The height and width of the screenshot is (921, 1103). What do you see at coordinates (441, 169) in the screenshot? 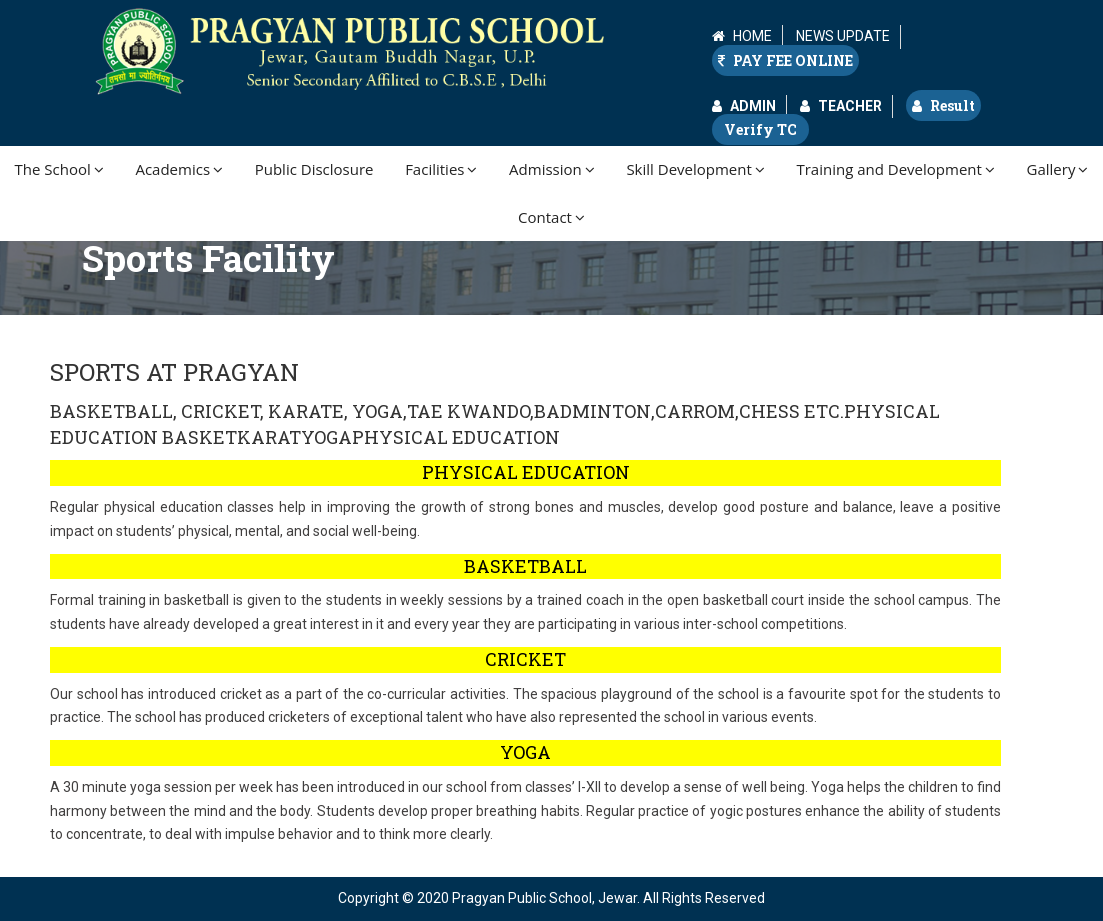
I see `Facilities` at bounding box center [441, 169].